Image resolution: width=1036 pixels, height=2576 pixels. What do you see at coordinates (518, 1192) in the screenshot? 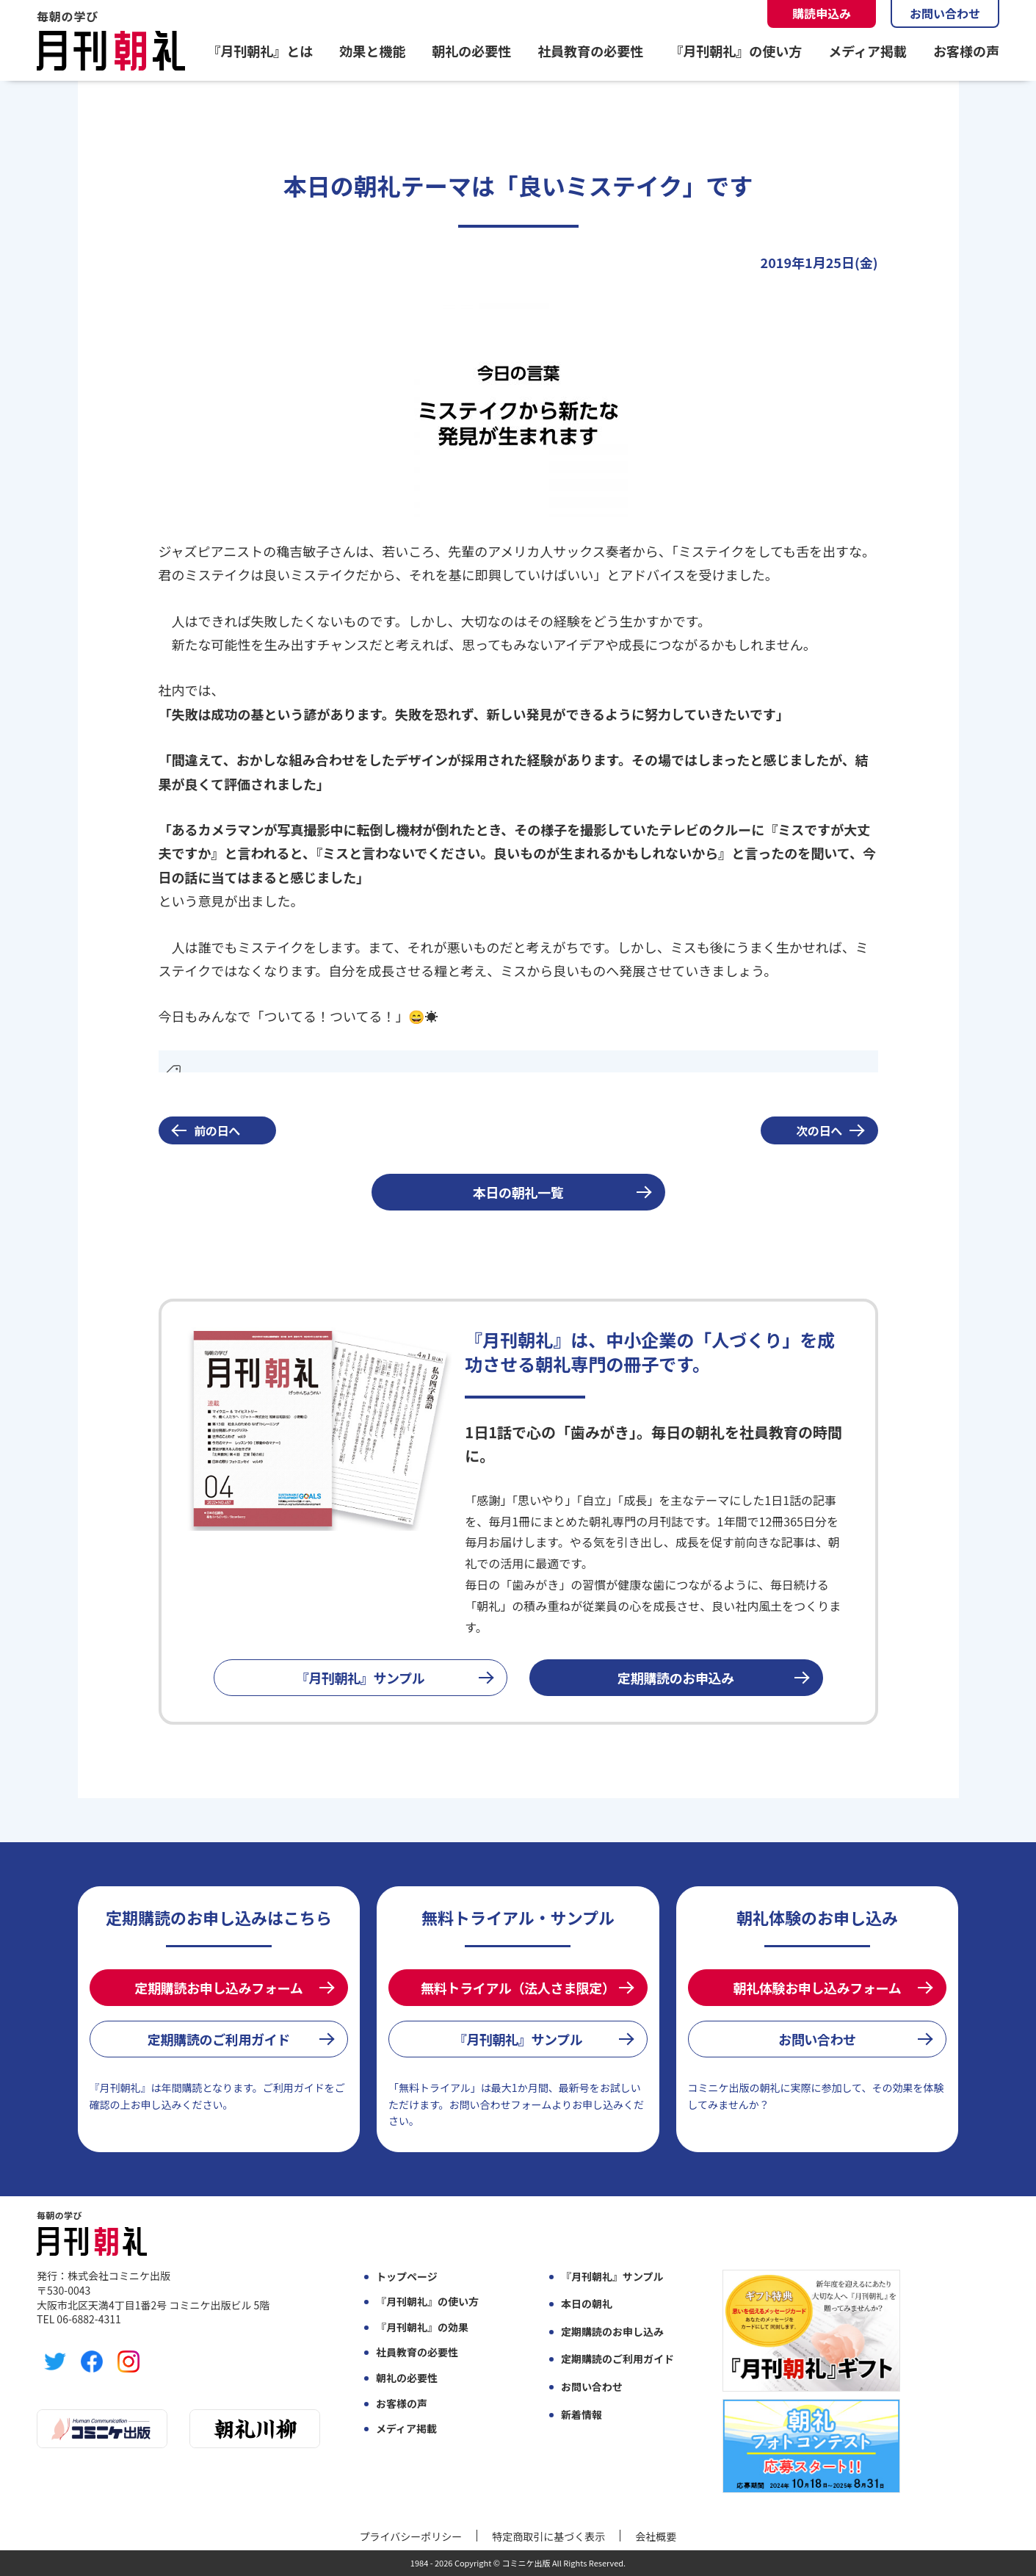
I see `本日の朝礼一覧` at bounding box center [518, 1192].